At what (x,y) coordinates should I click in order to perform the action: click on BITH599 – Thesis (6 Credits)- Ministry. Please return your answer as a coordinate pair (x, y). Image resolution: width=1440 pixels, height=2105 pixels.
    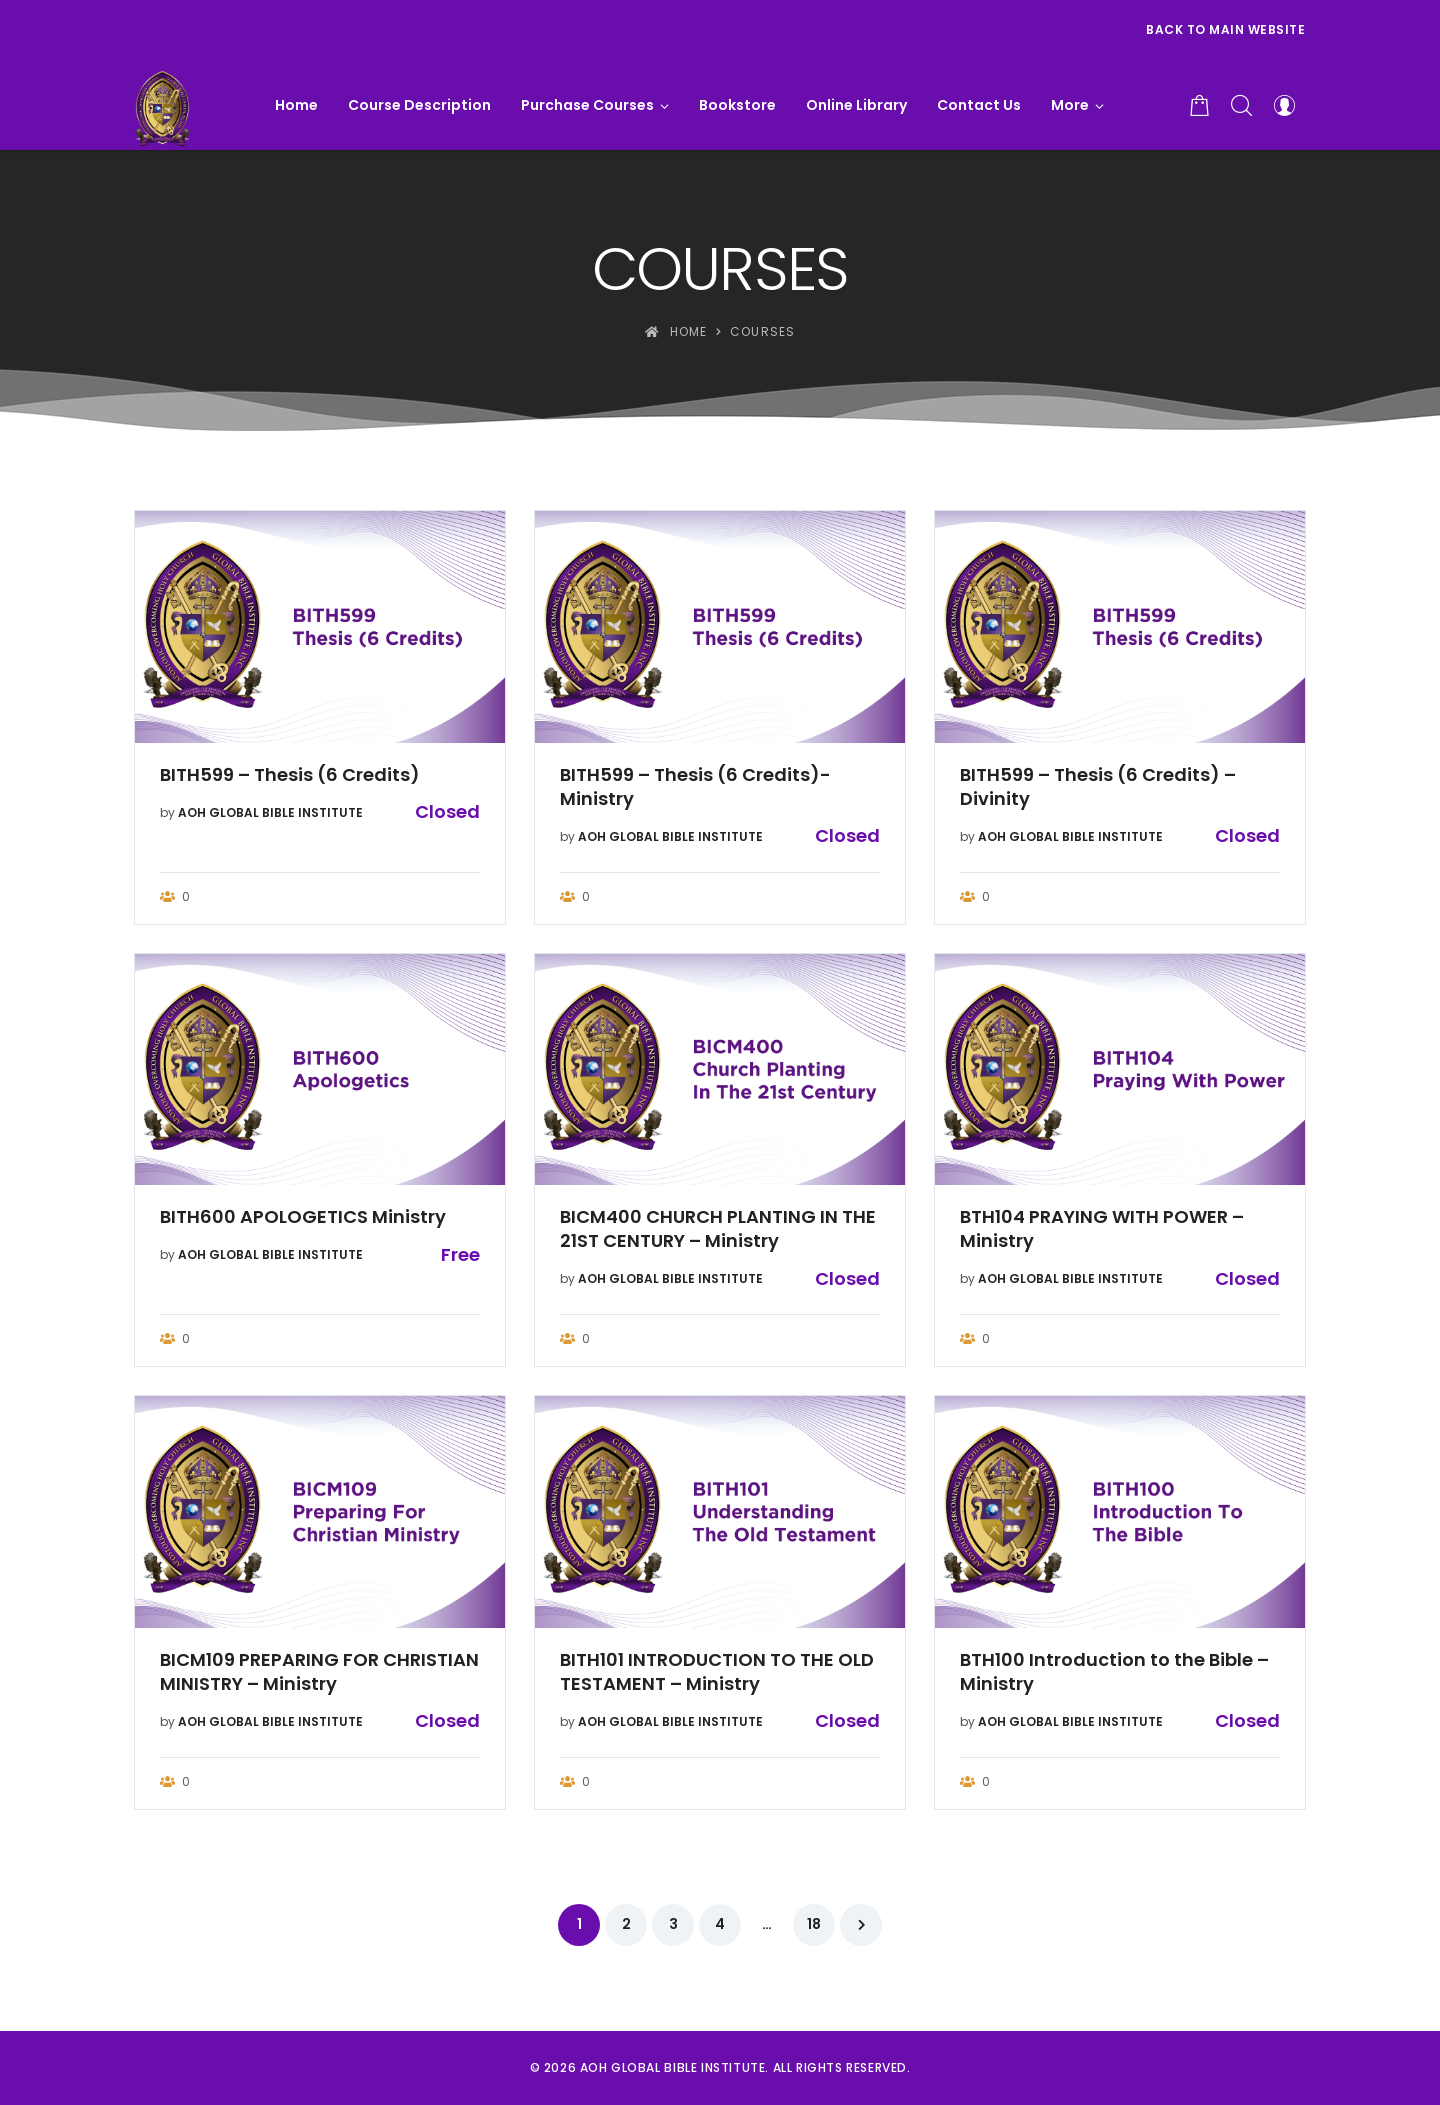
    Looking at the image, I should click on (695, 787).